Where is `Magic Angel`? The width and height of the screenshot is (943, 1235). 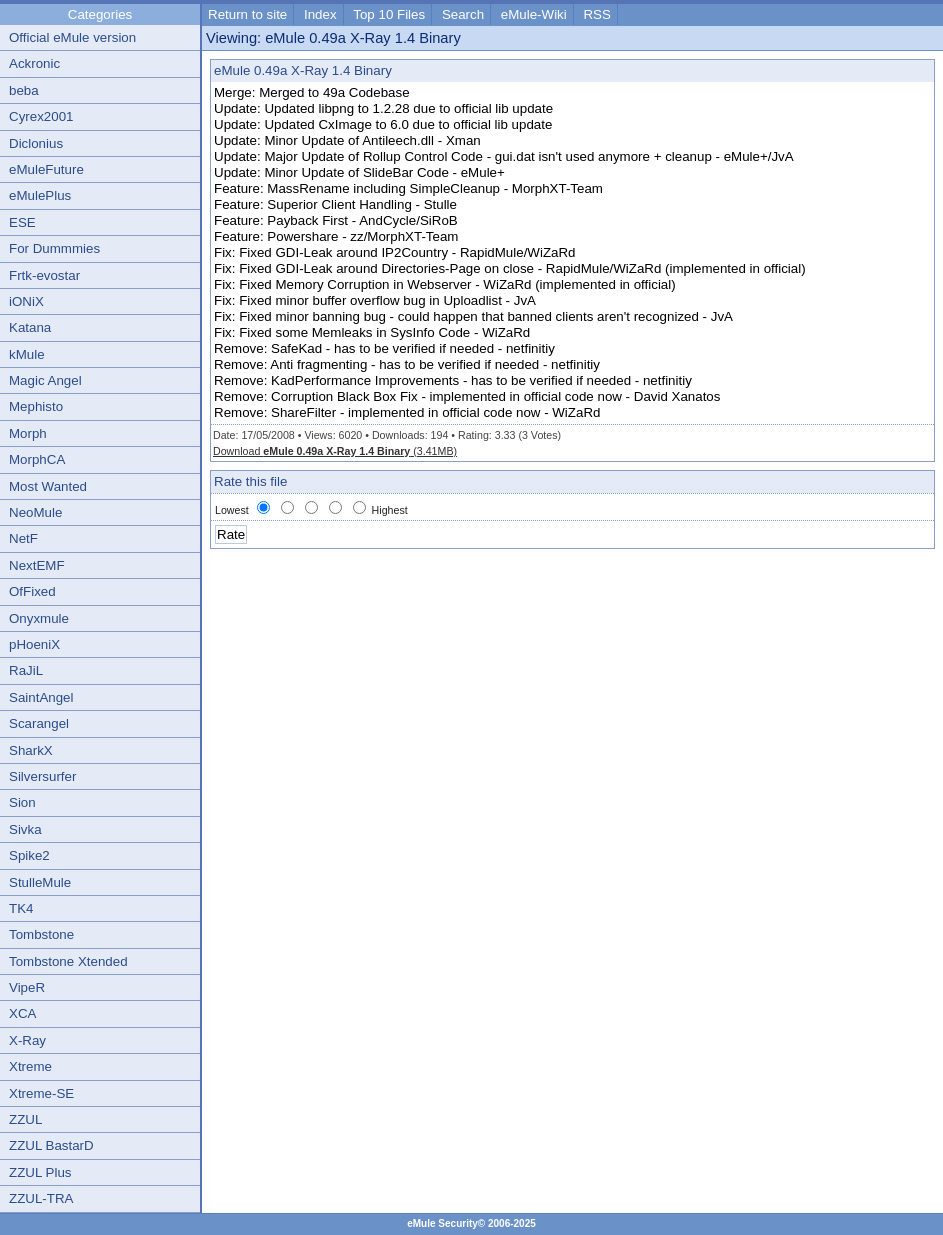
Magic Angel is located at coordinates (45, 380).